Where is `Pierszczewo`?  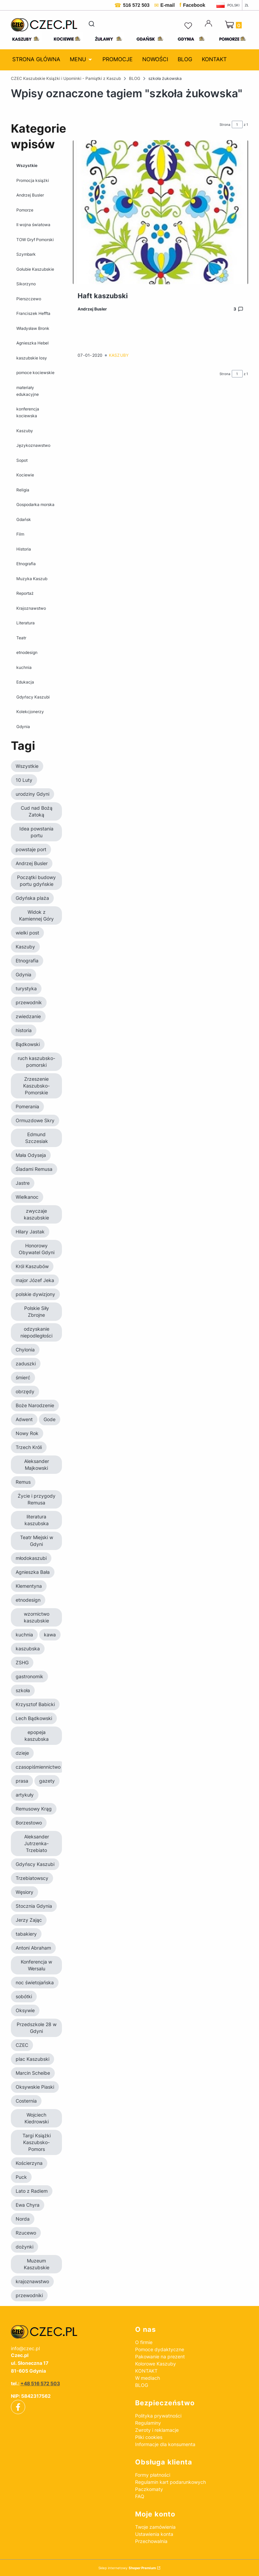 Pierszczewo is located at coordinates (28, 298).